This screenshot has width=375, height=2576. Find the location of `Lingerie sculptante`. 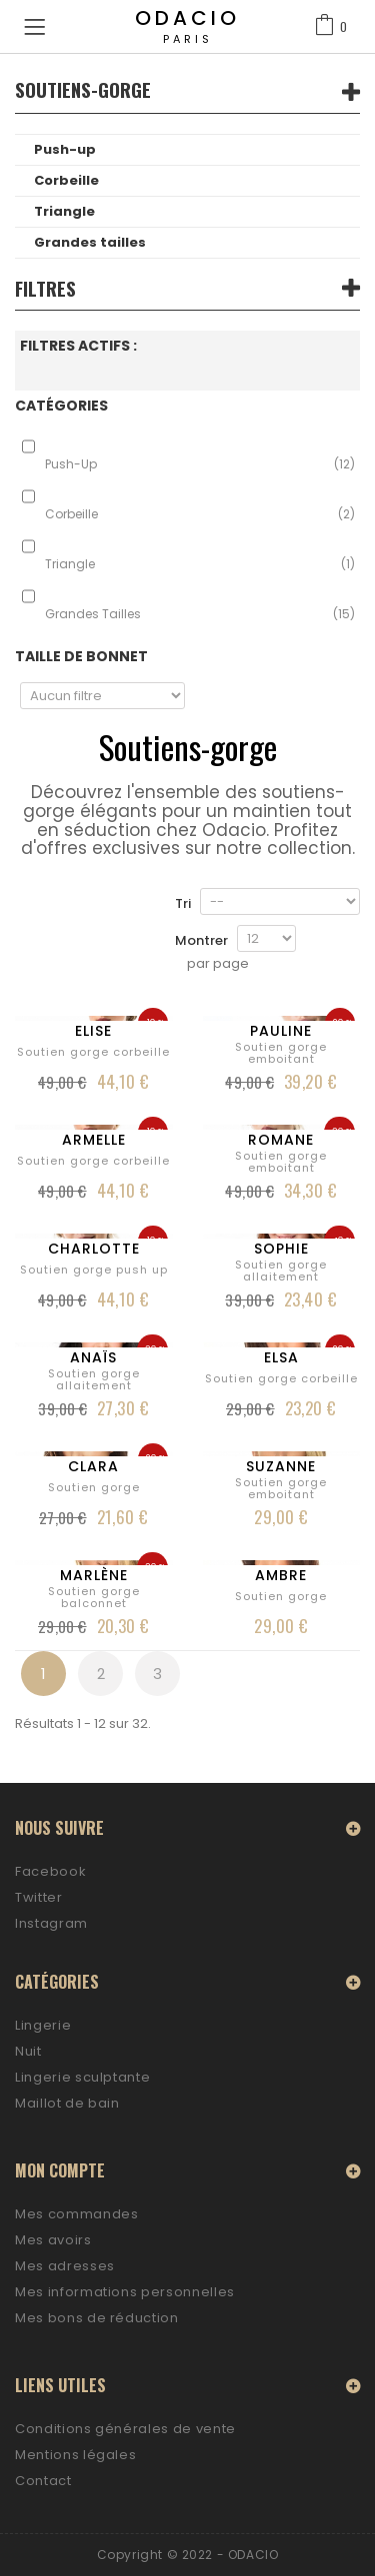

Lingerie sculptante is located at coordinates (82, 2077).